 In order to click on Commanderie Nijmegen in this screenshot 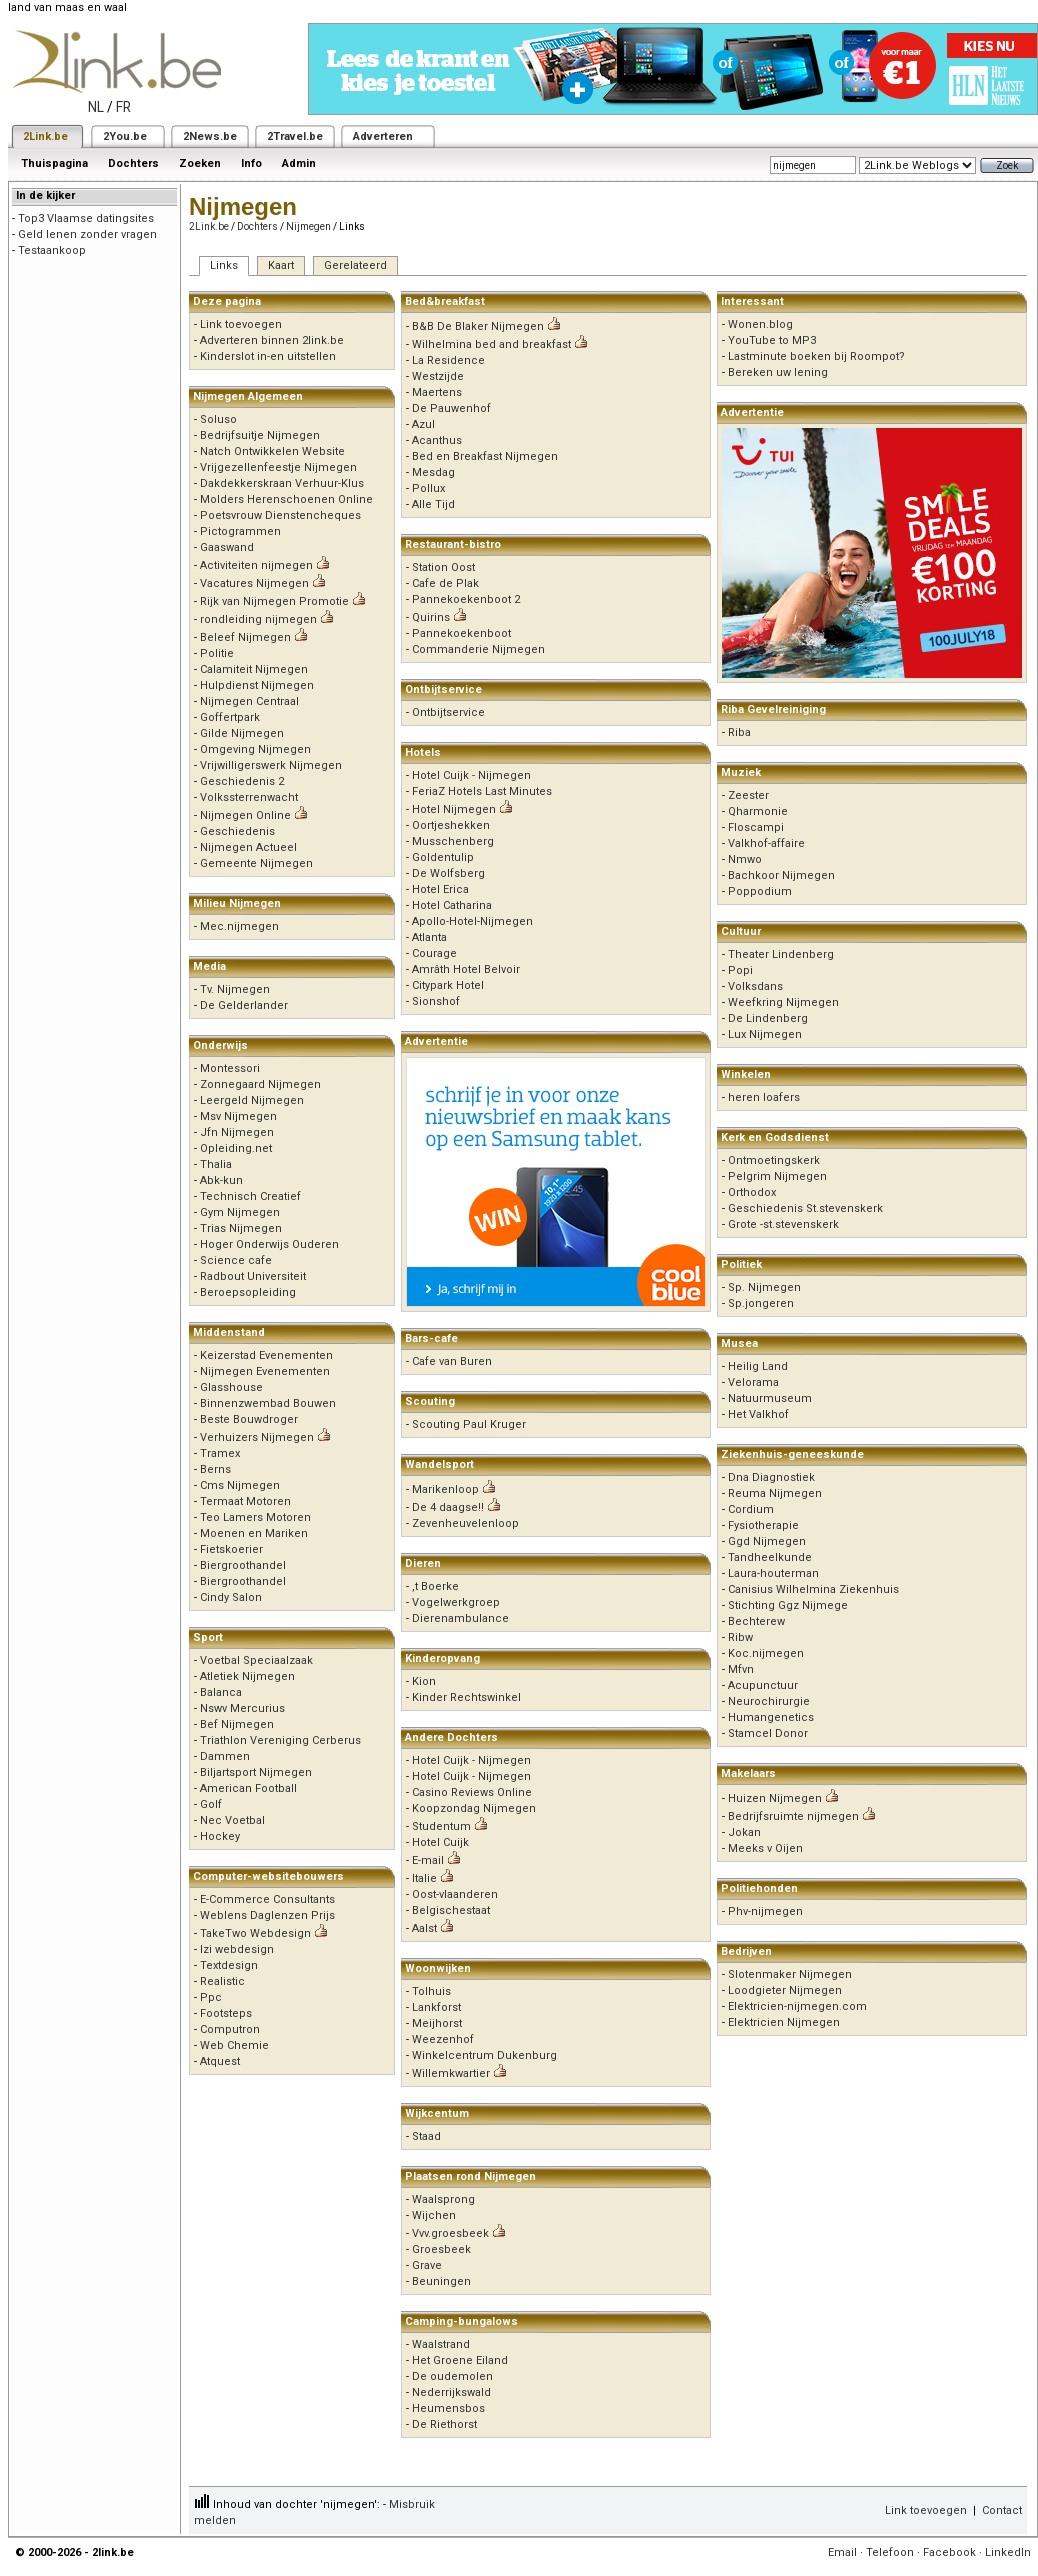, I will do `click(478, 649)`.